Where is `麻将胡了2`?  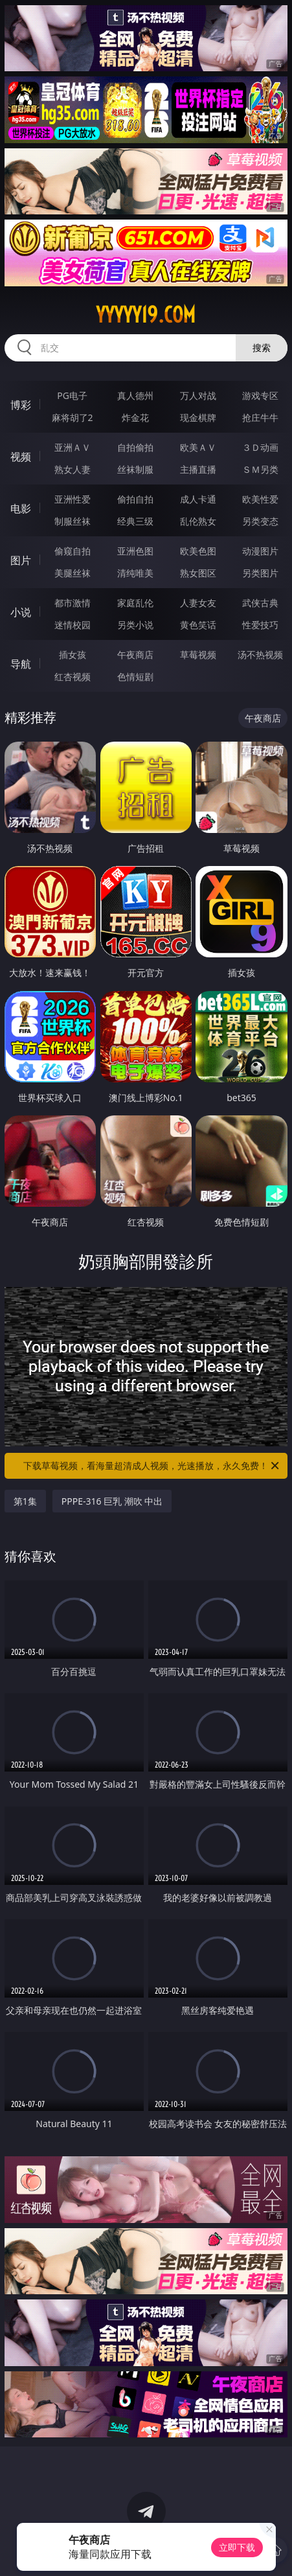 麻将胡了2 is located at coordinates (72, 417).